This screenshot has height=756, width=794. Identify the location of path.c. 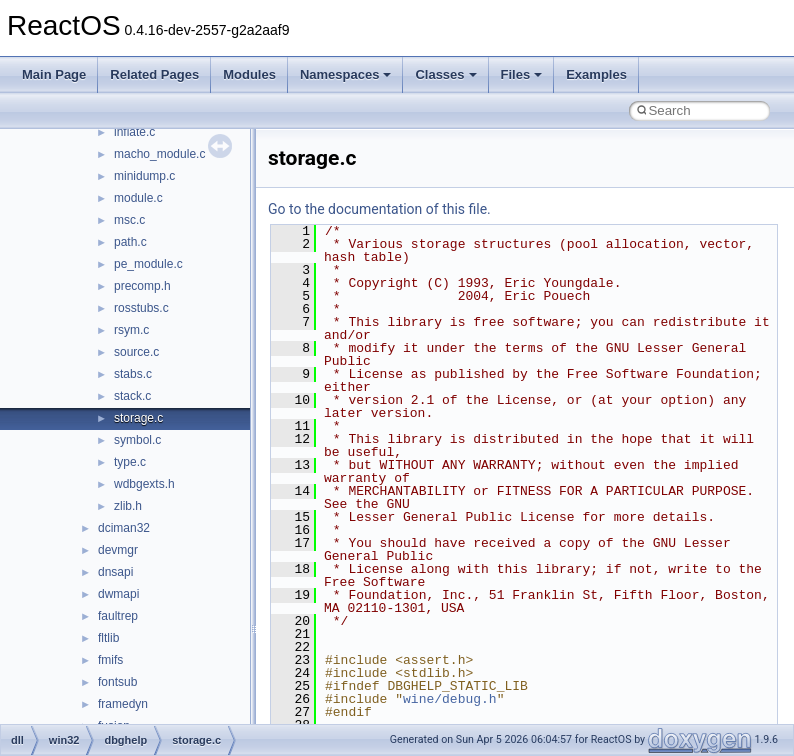
(130, 242).